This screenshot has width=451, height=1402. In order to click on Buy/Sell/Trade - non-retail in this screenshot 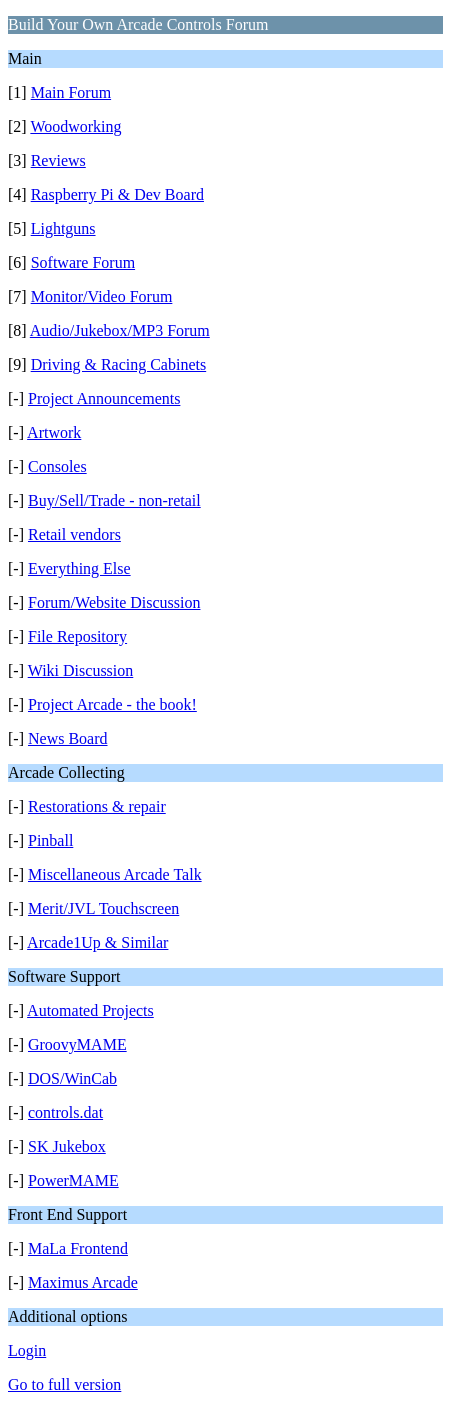, I will do `click(114, 500)`.